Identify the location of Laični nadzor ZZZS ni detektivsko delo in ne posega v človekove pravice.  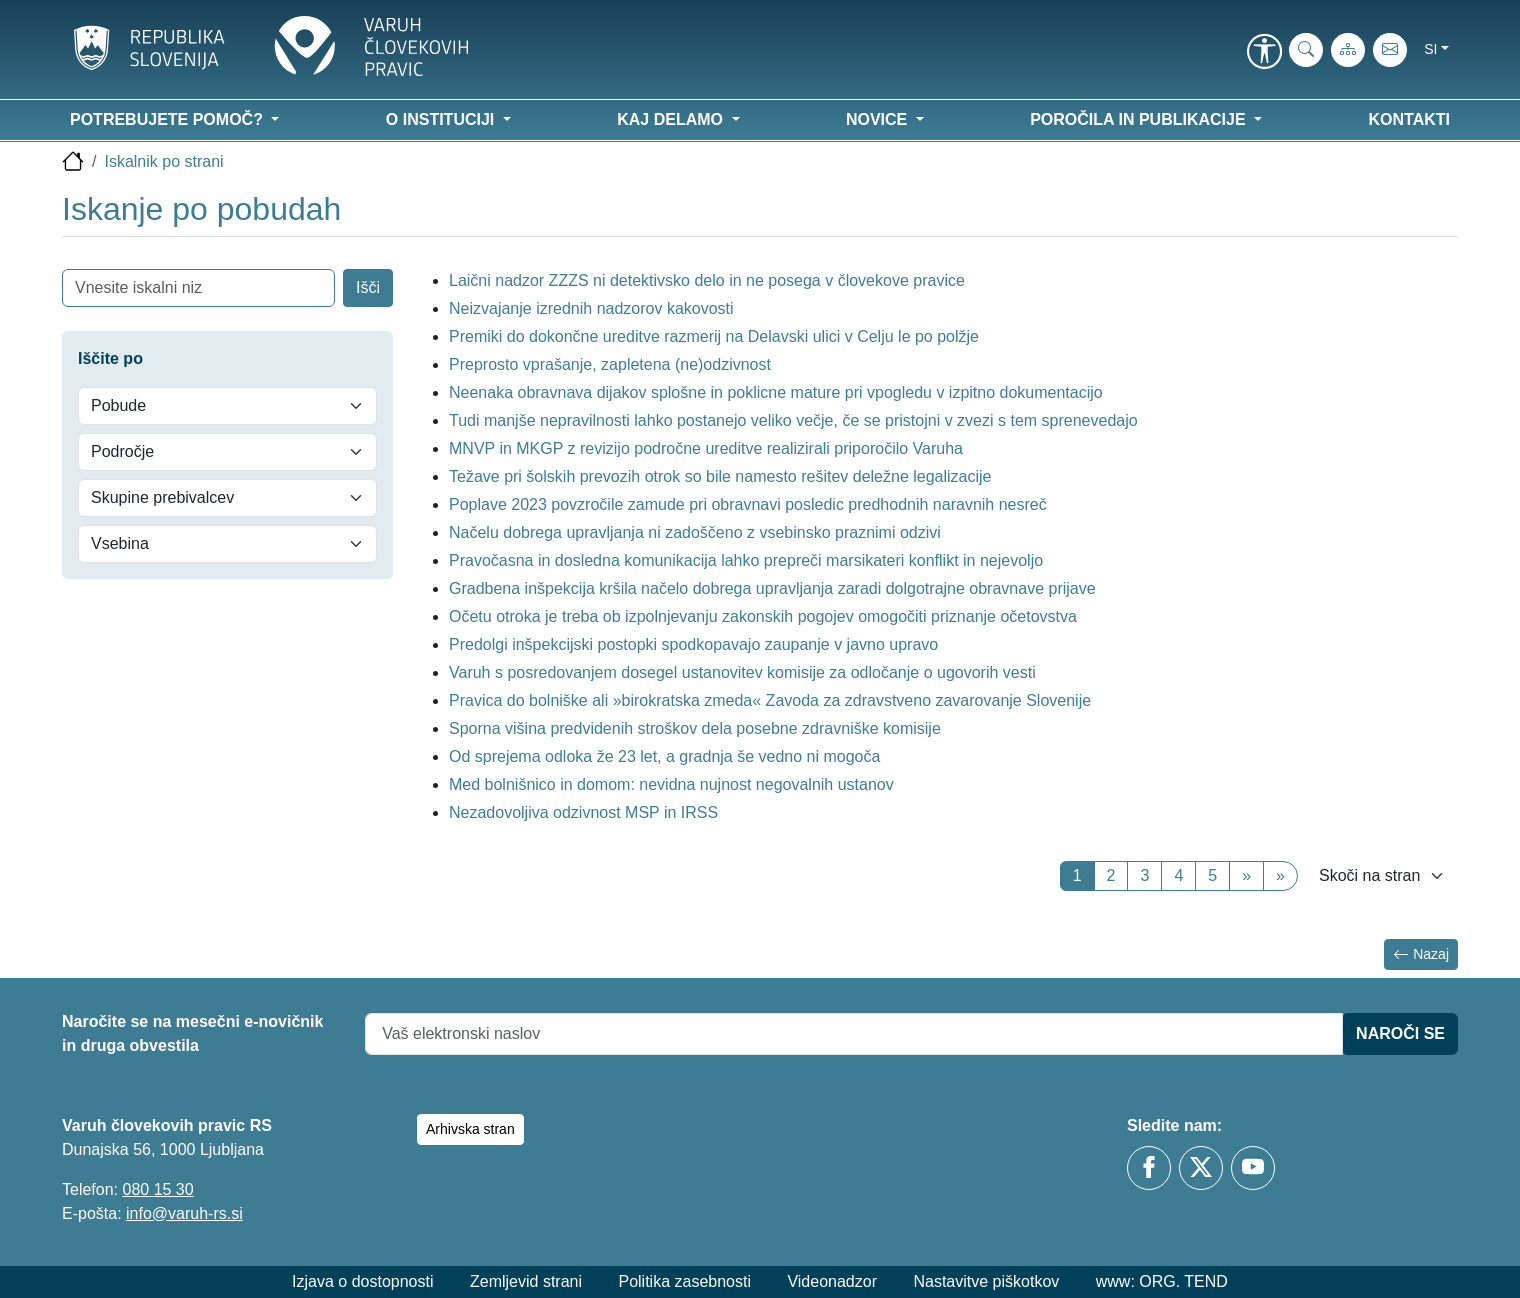
(707, 280).